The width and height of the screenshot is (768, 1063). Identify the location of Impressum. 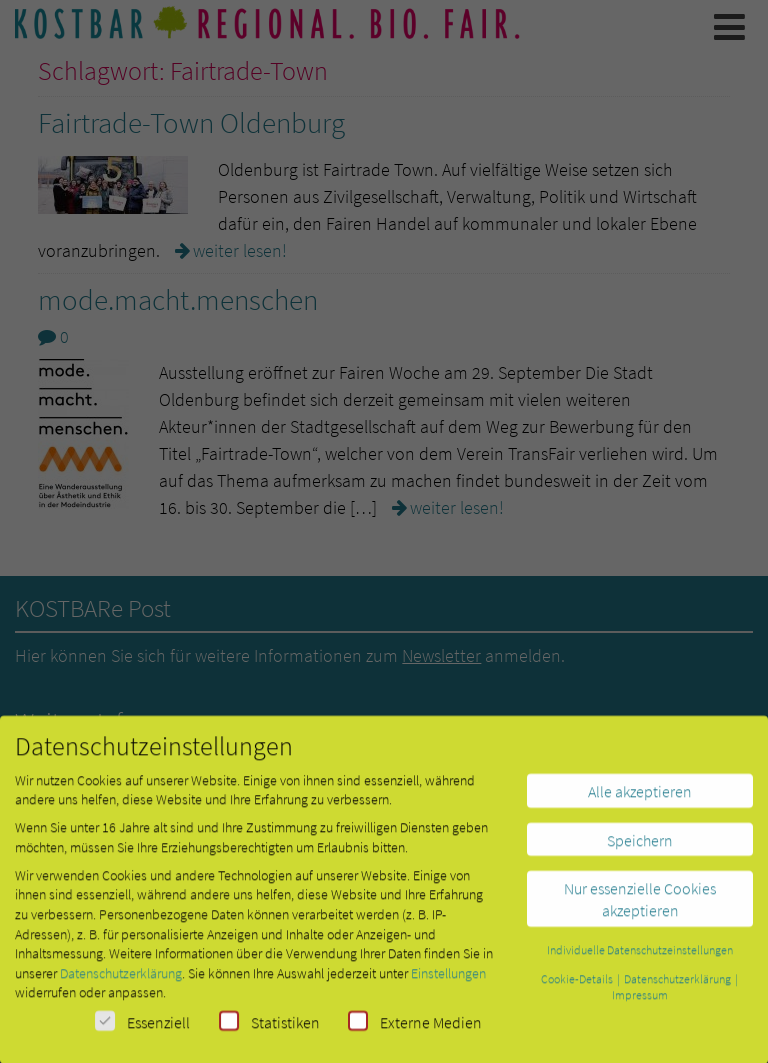
(640, 1000).